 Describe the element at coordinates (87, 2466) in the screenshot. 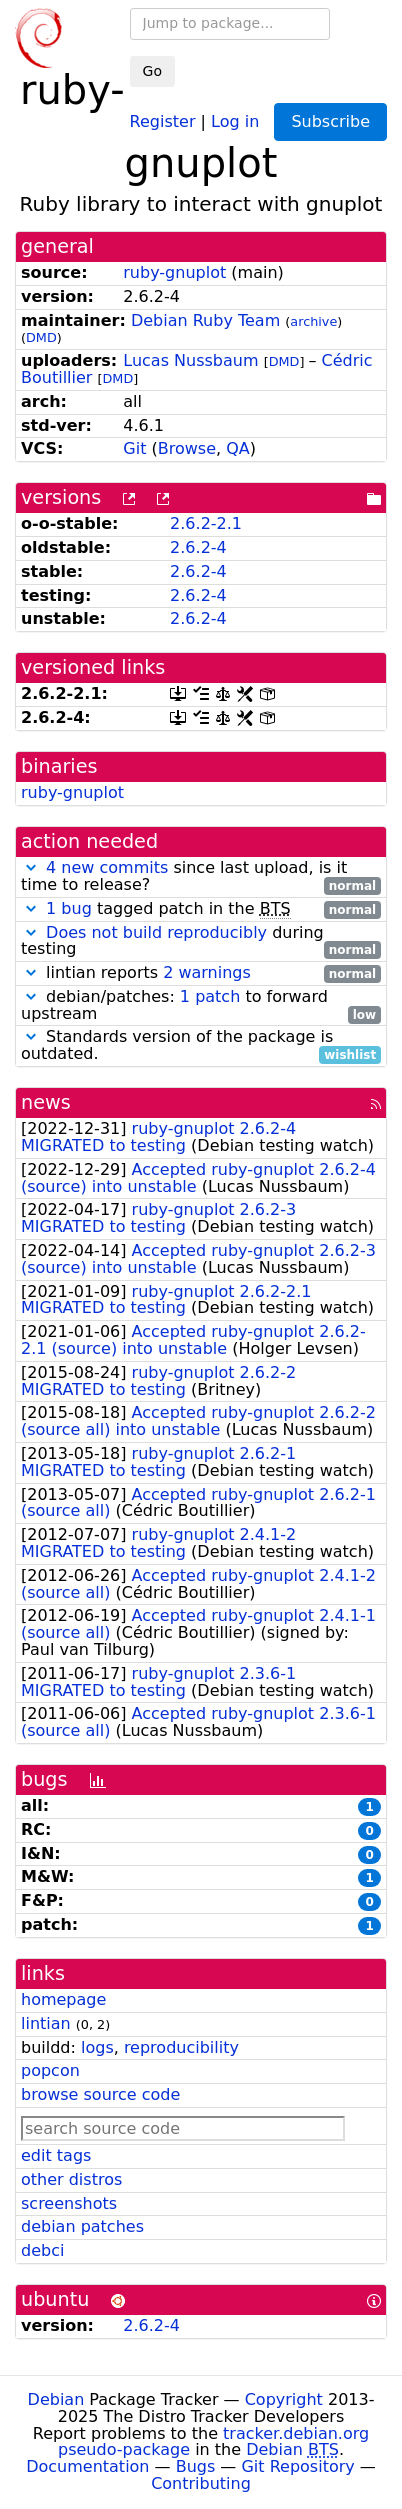

I see `Documentation` at that location.